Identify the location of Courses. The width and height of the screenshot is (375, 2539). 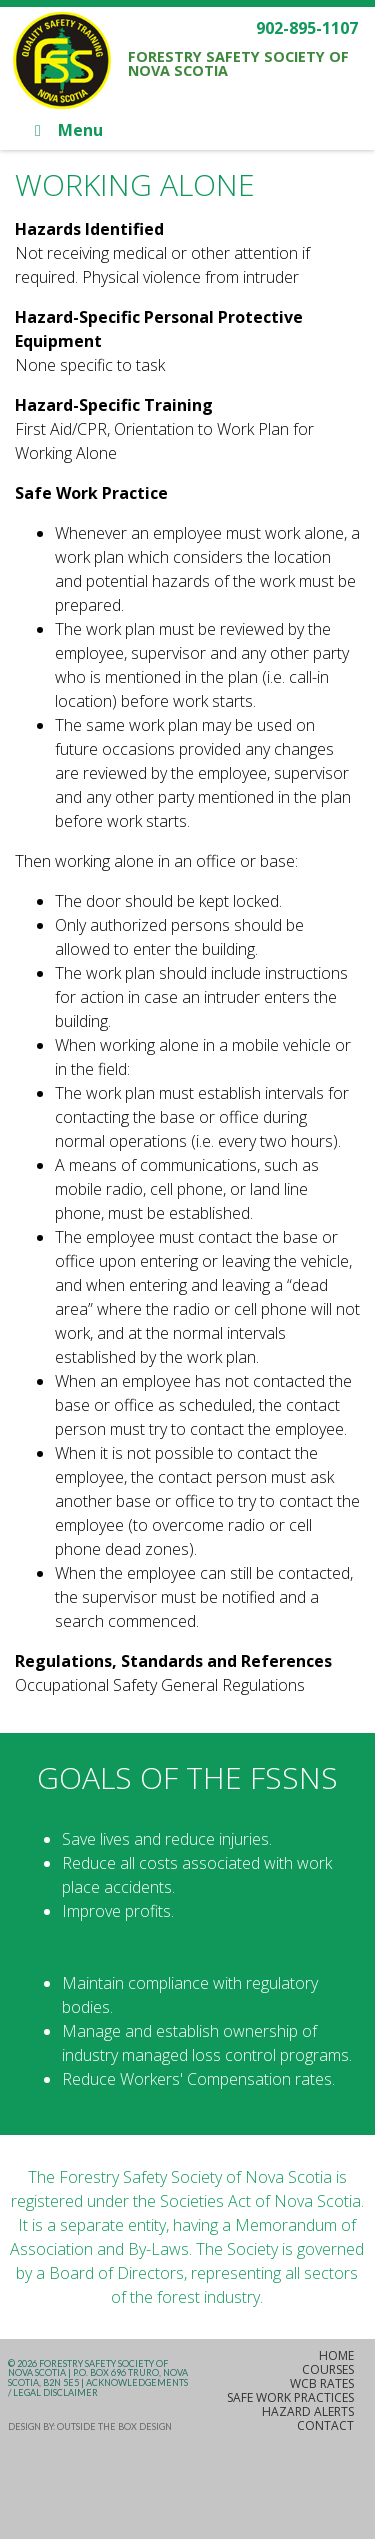
(328, 2369).